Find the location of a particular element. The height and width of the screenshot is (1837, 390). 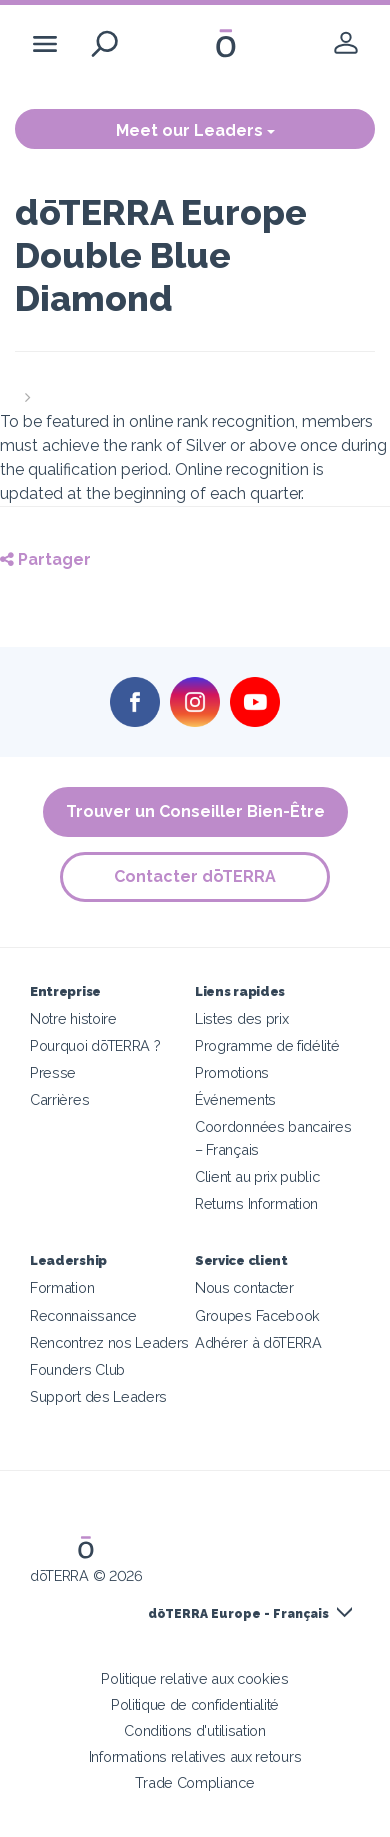

Notre histoire is located at coordinates (73, 1018).